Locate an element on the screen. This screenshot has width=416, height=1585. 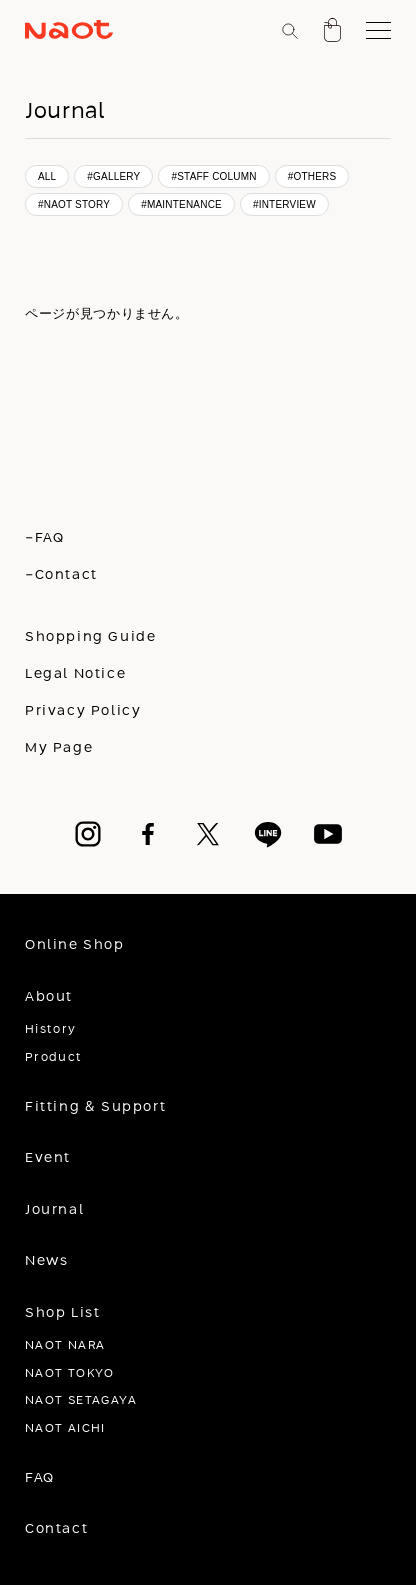
#STAFF COLUMN is located at coordinates (213, 176).